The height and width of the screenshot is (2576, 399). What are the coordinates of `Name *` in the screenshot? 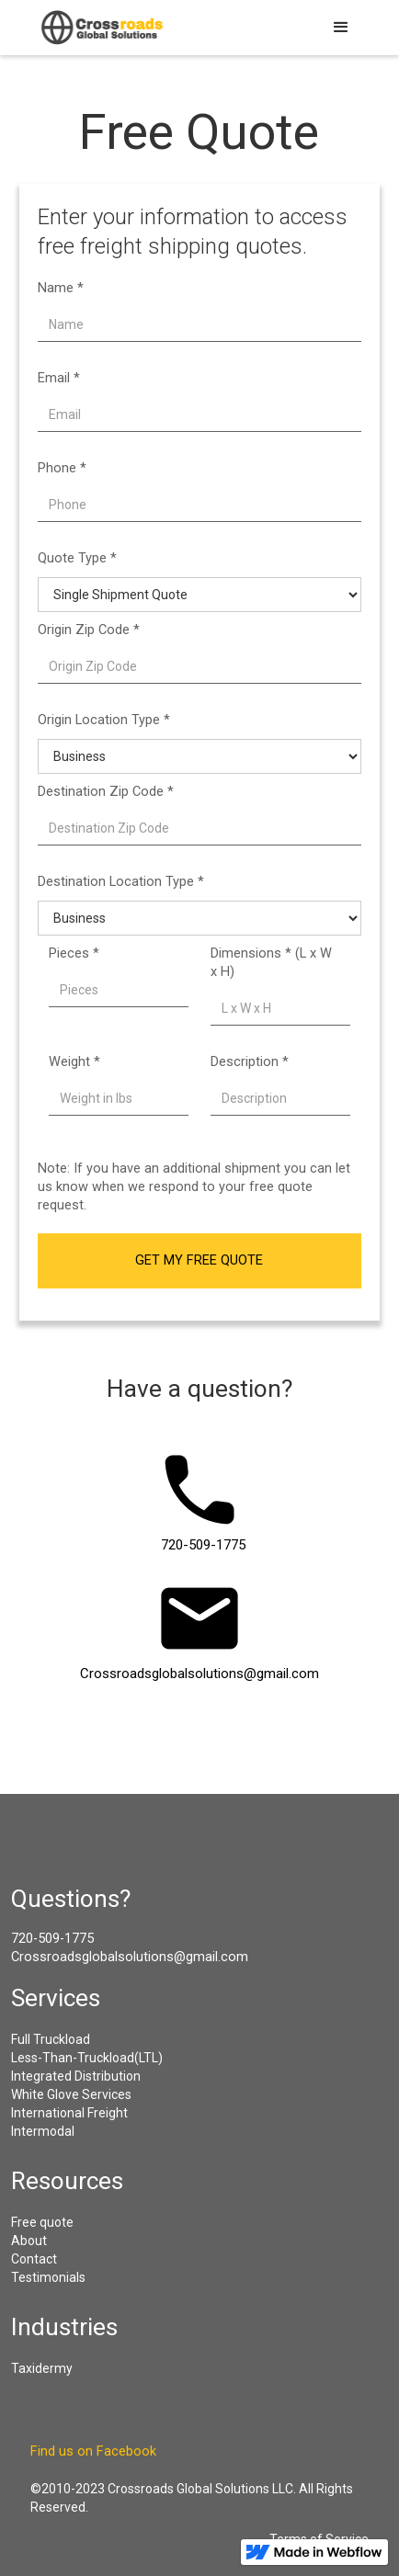 It's located at (61, 288).